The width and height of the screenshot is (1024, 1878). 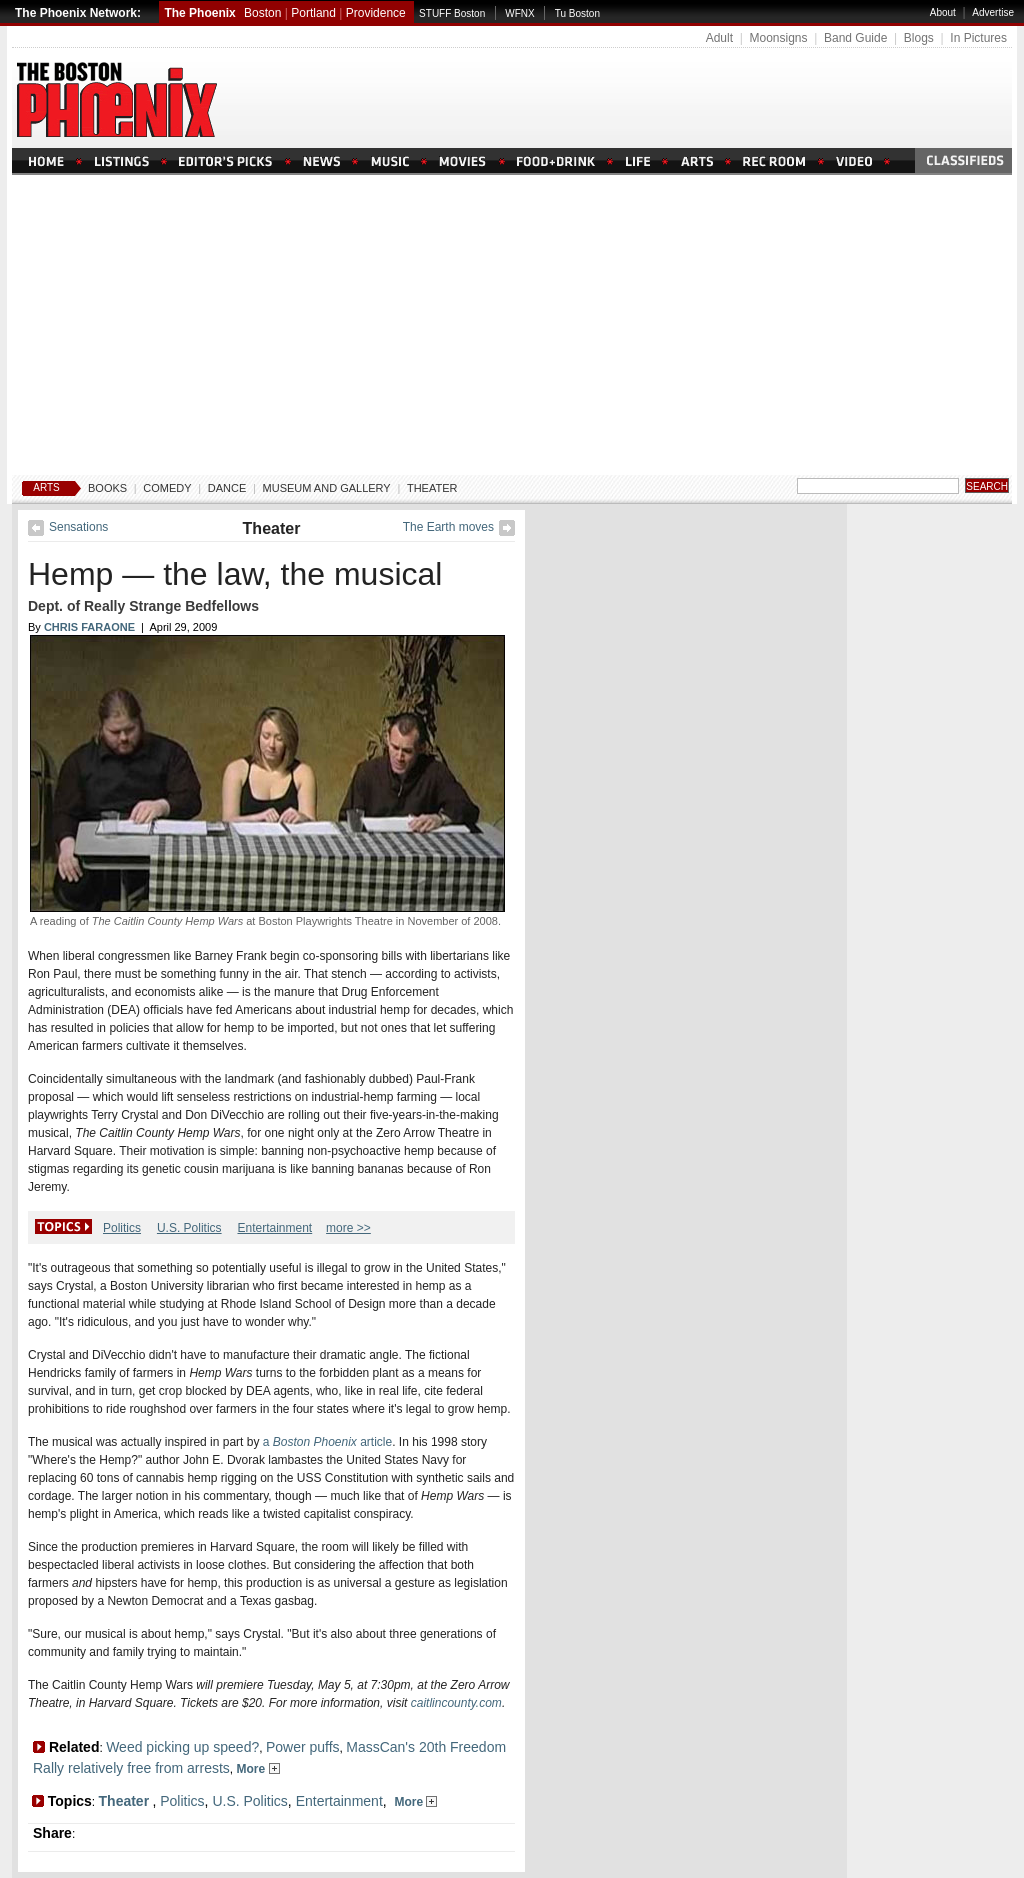 What do you see at coordinates (303, 1747) in the screenshot?
I see `Power puffs` at bounding box center [303, 1747].